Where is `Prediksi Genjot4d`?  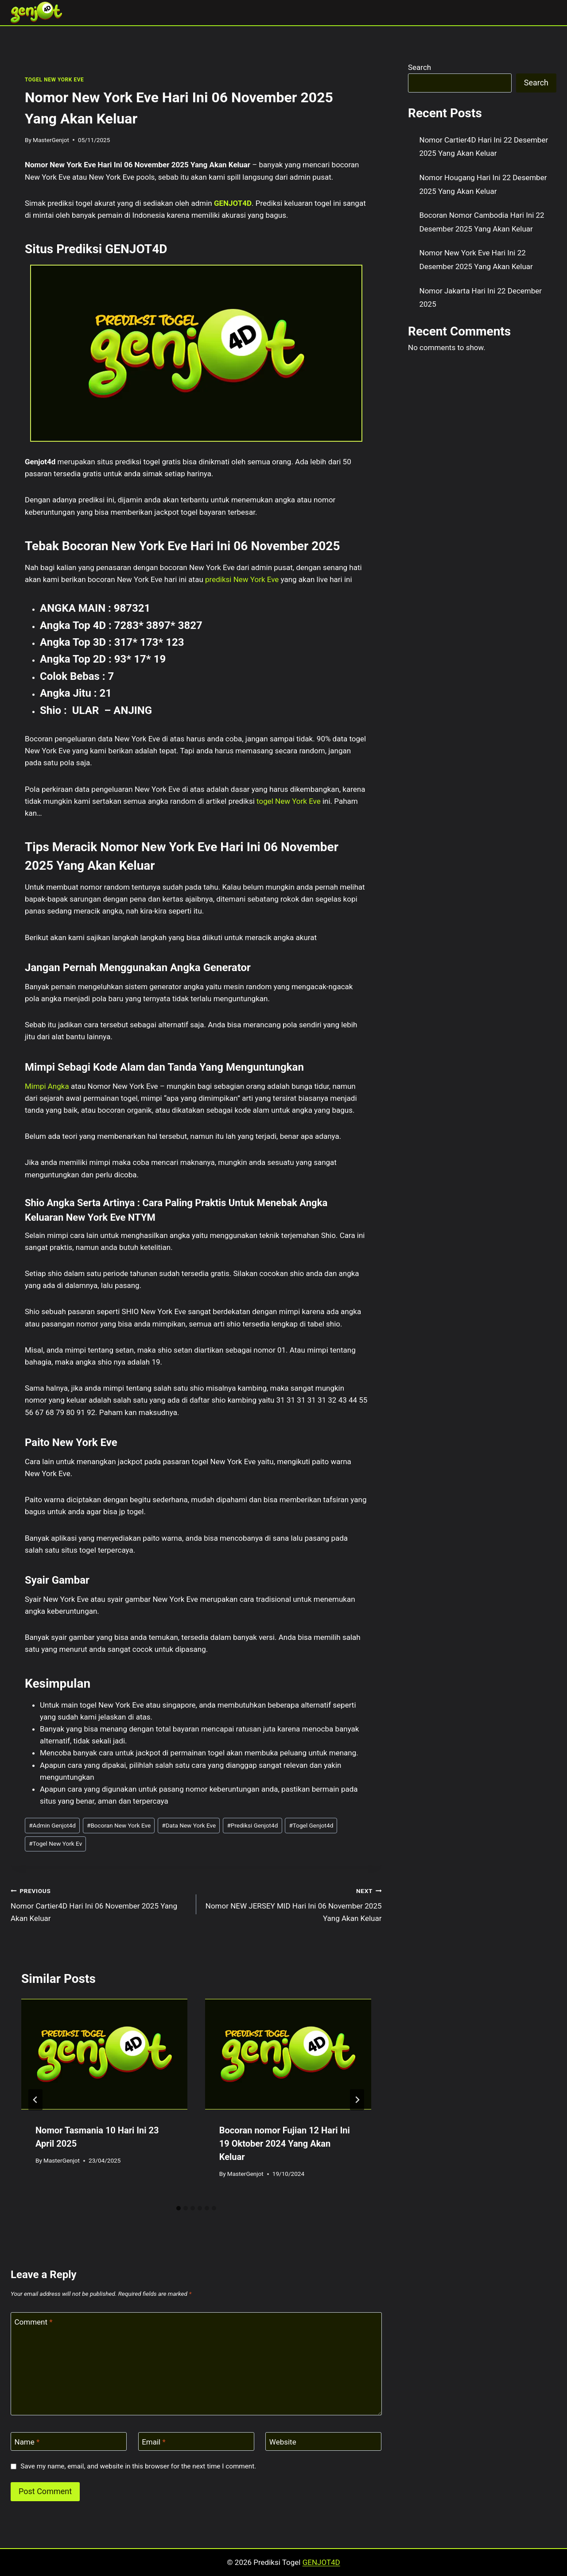 Prediksi Genjot4d is located at coordinates (252, 1825).